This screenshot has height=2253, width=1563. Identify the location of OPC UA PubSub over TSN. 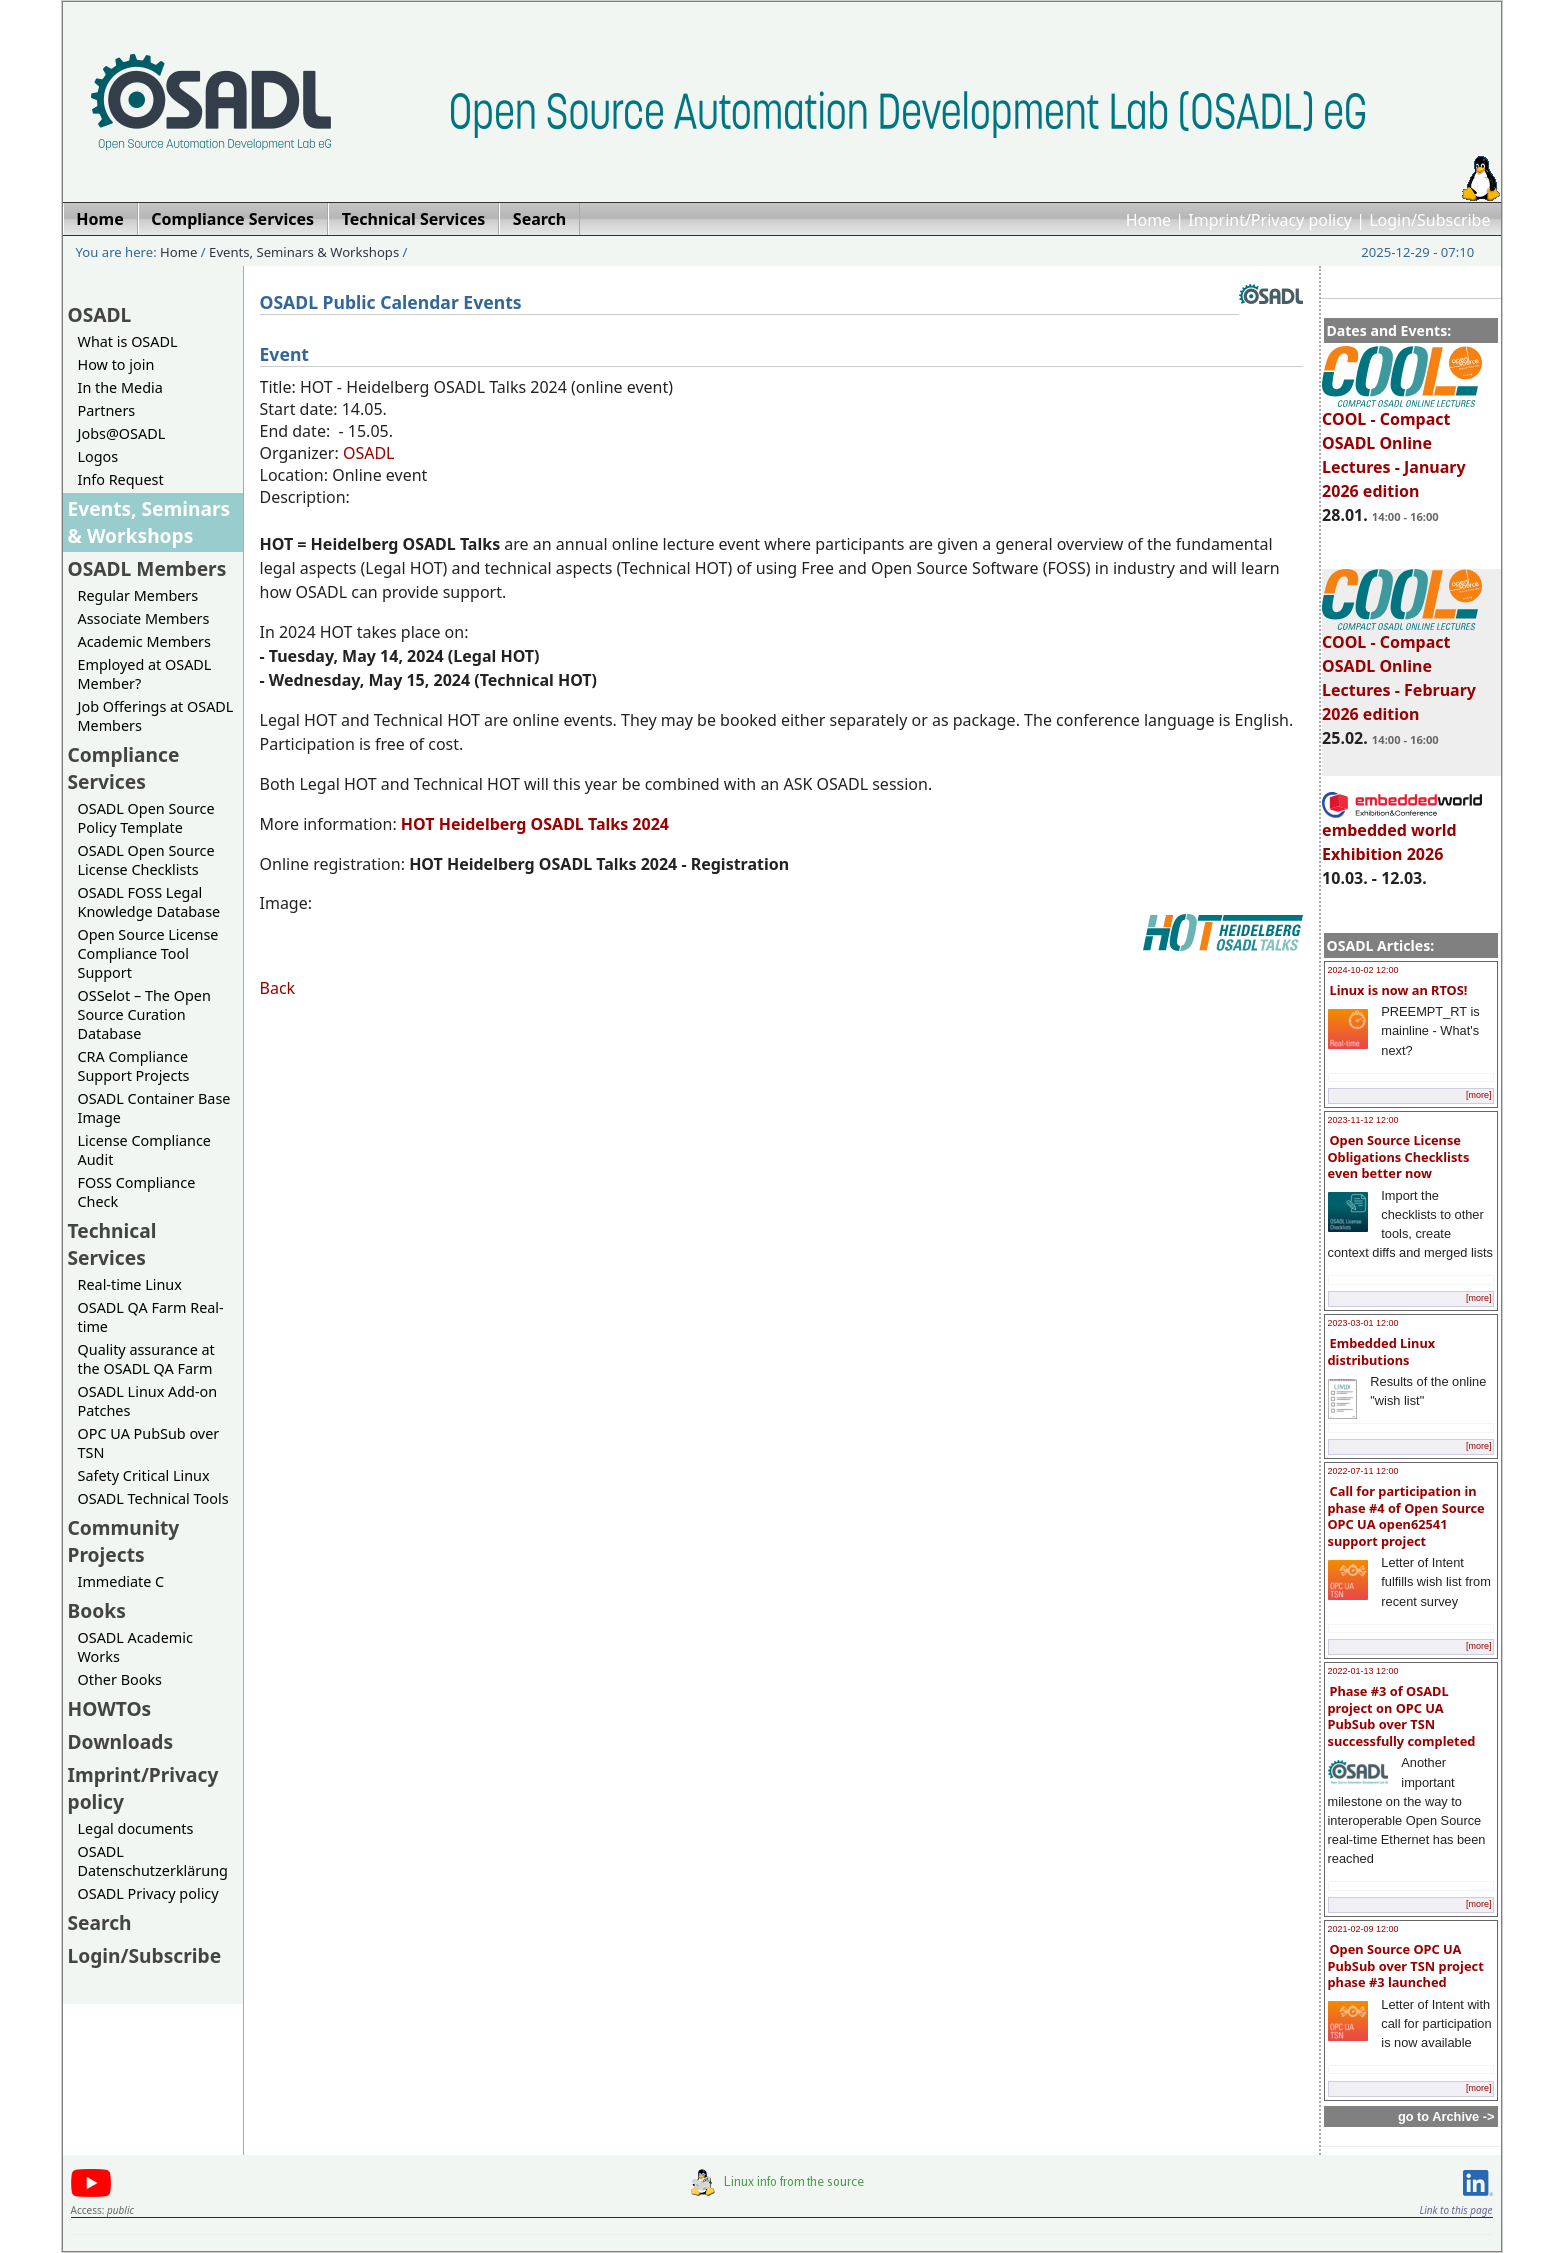
(149, 1443).